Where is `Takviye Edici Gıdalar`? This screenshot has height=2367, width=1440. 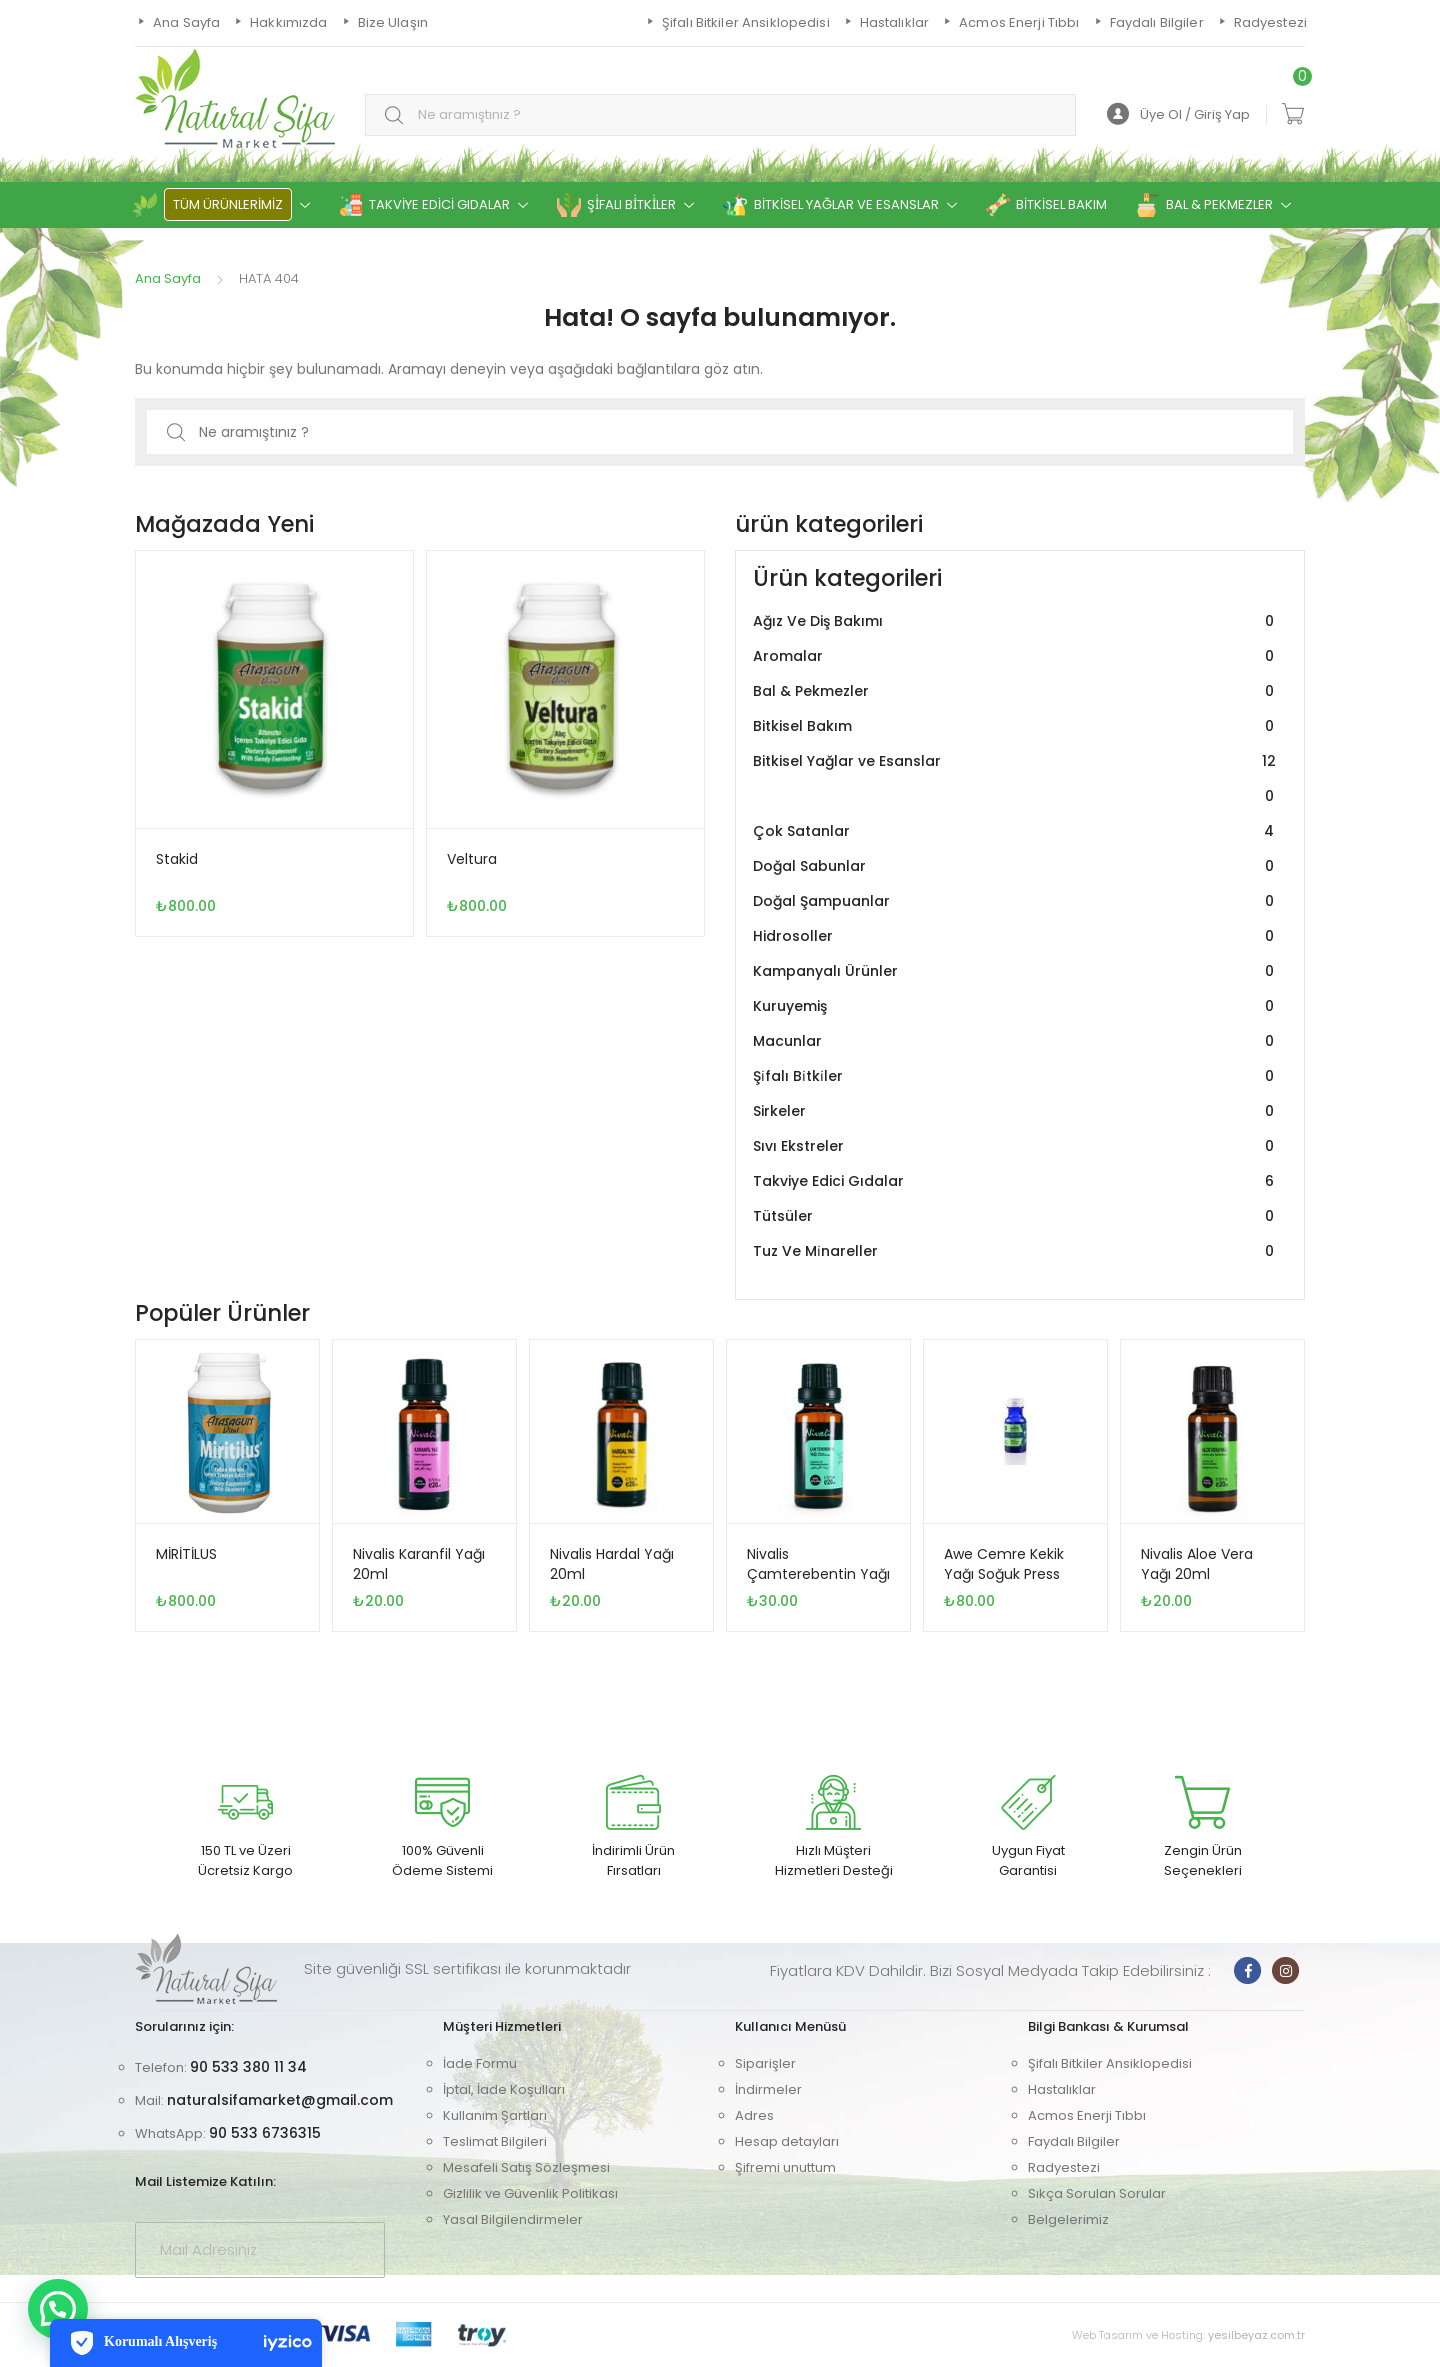 Takviye Edici Gıdalar is located at coordinates (1016, 1181).